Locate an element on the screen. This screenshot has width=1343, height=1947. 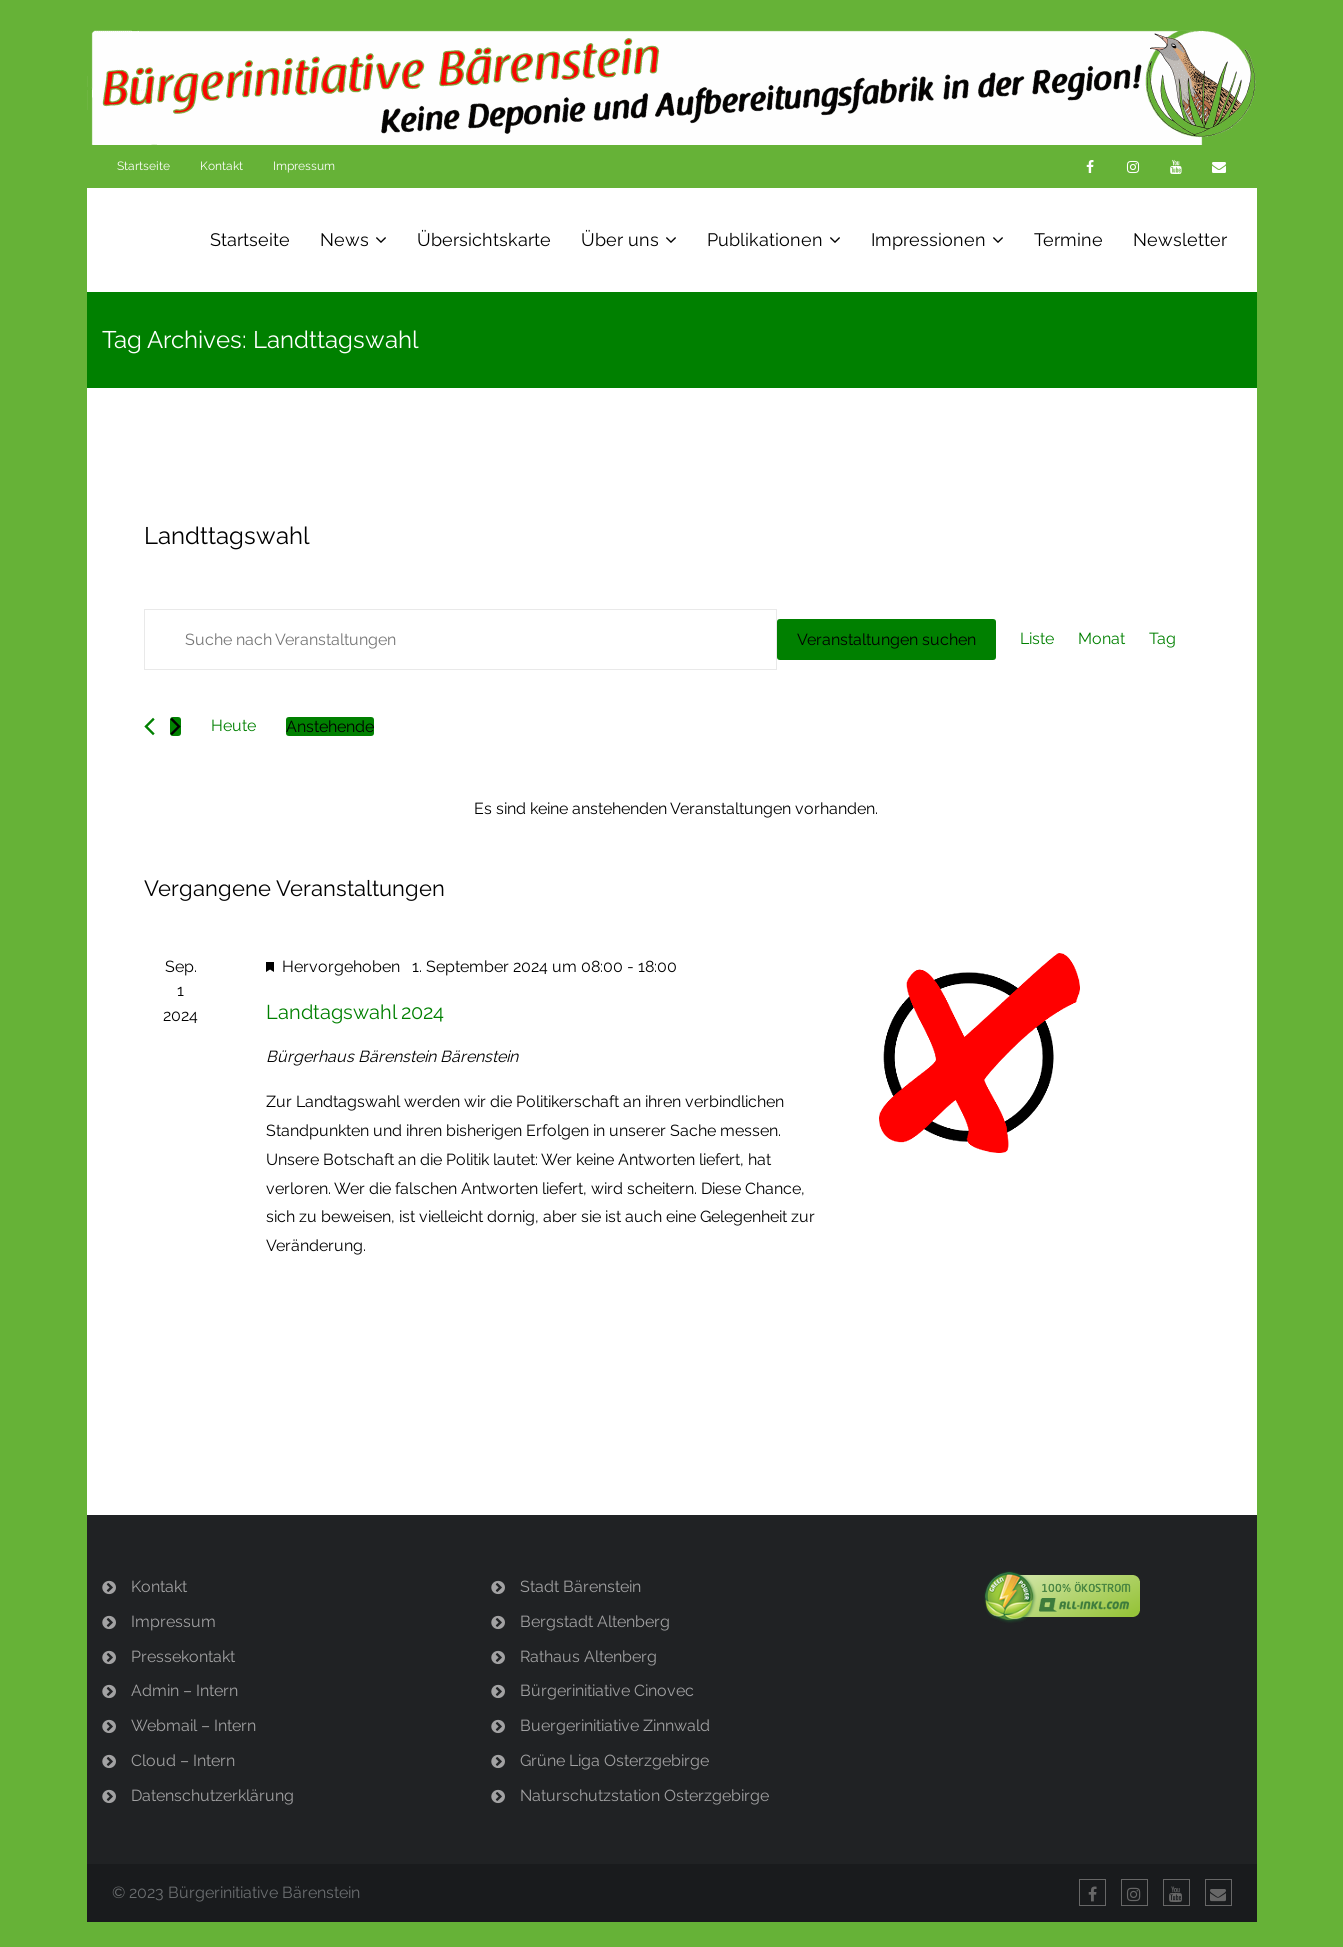
Rathaus Altenberg is located at coordinates (588, 1656).